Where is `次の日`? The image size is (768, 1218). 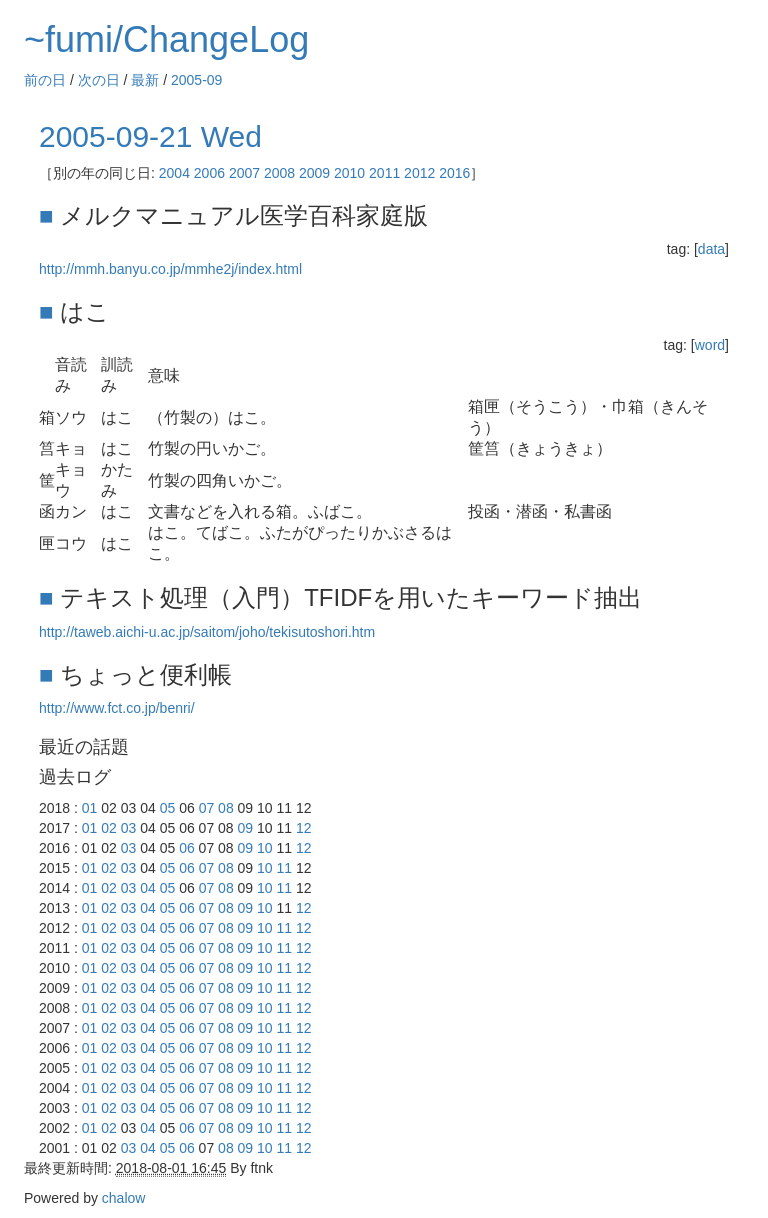 次の日 is located at coordinates (99, 80).